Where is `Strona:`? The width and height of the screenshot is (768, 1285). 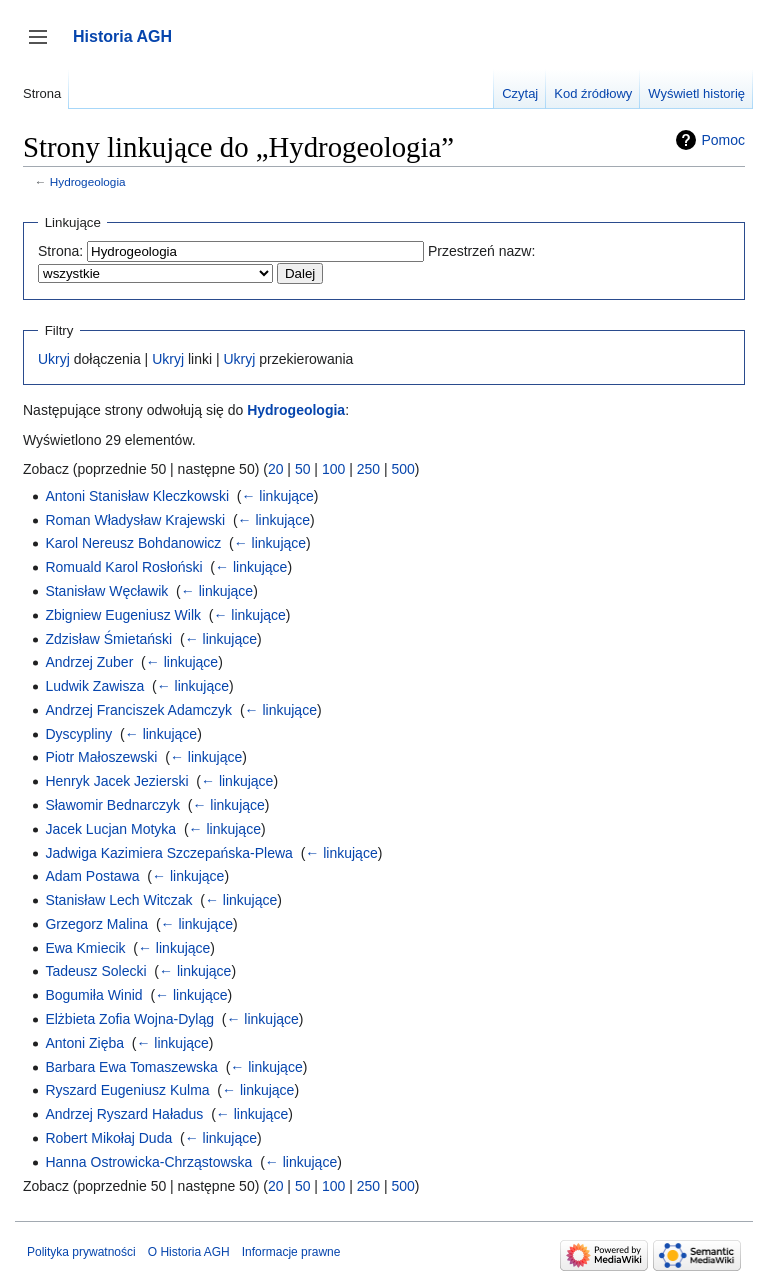
Strona: is located at coordinates (60, 251).